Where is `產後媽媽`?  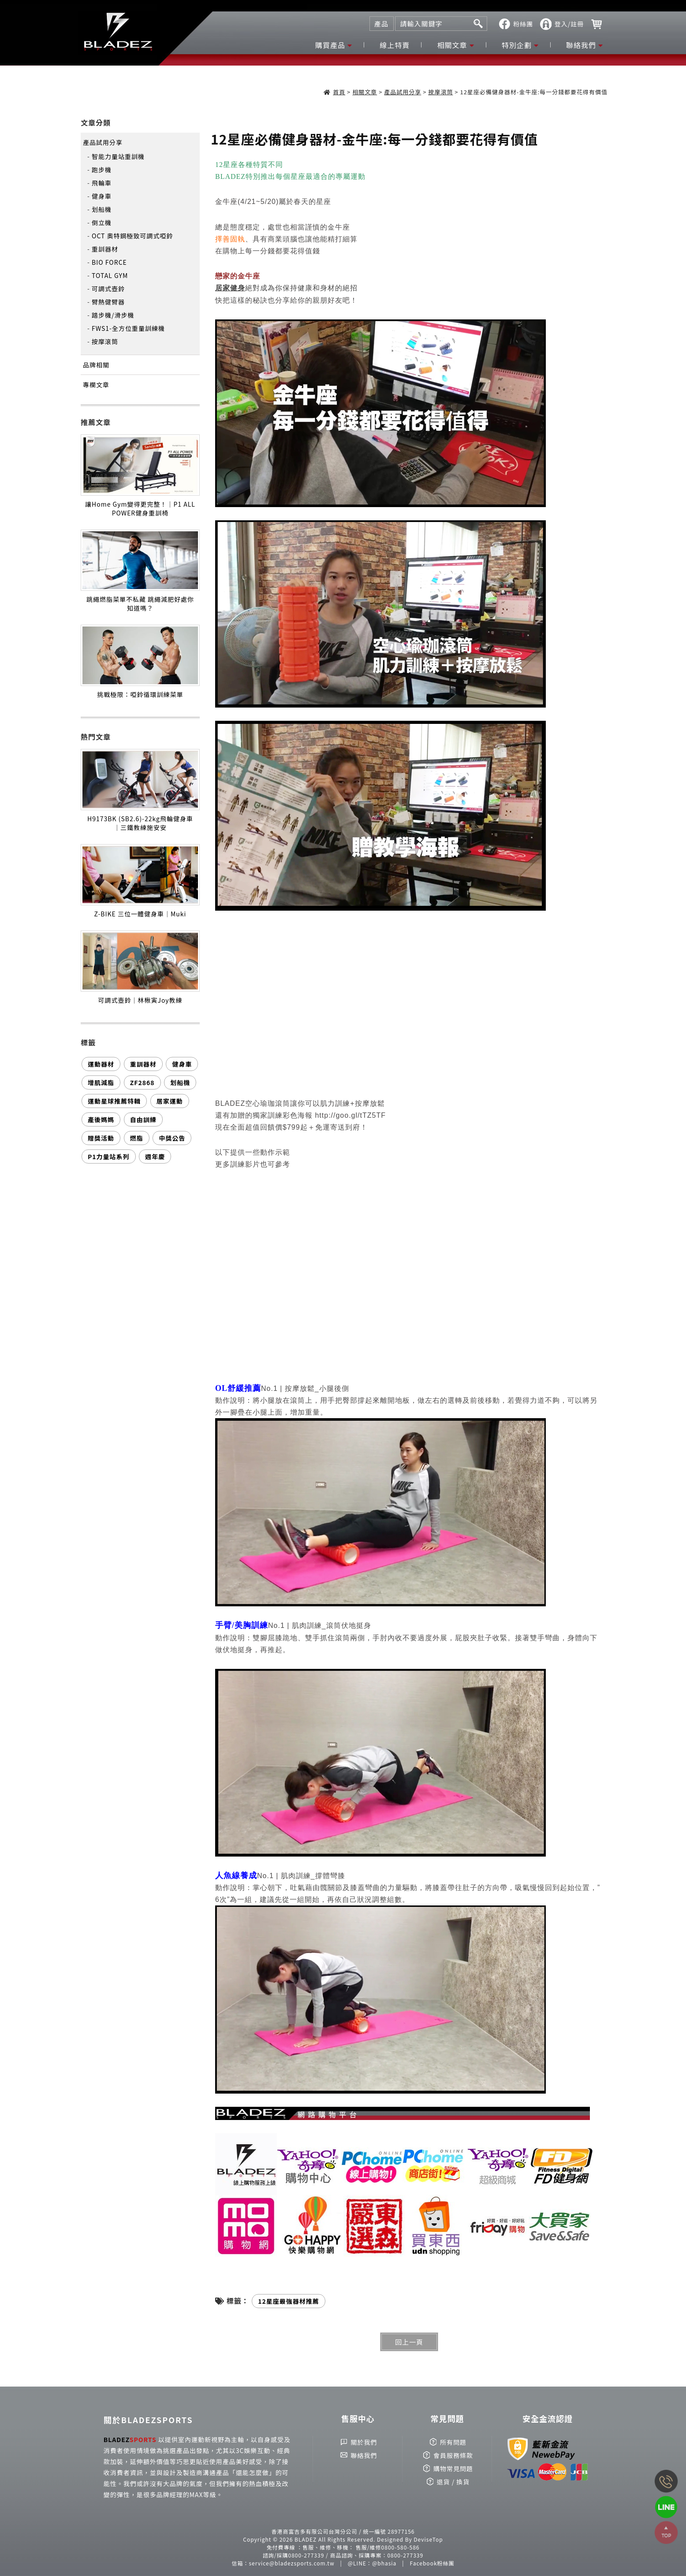
產後媽媽 is located at coordinates (101, 1119).